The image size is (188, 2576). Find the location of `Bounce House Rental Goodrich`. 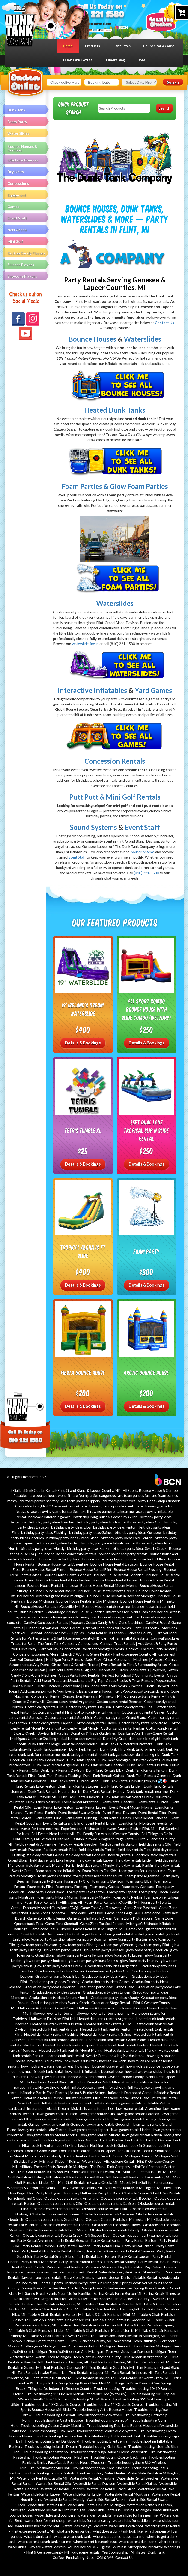

Bounce House Rental Goodrich is located at coordinates (118, 1574).